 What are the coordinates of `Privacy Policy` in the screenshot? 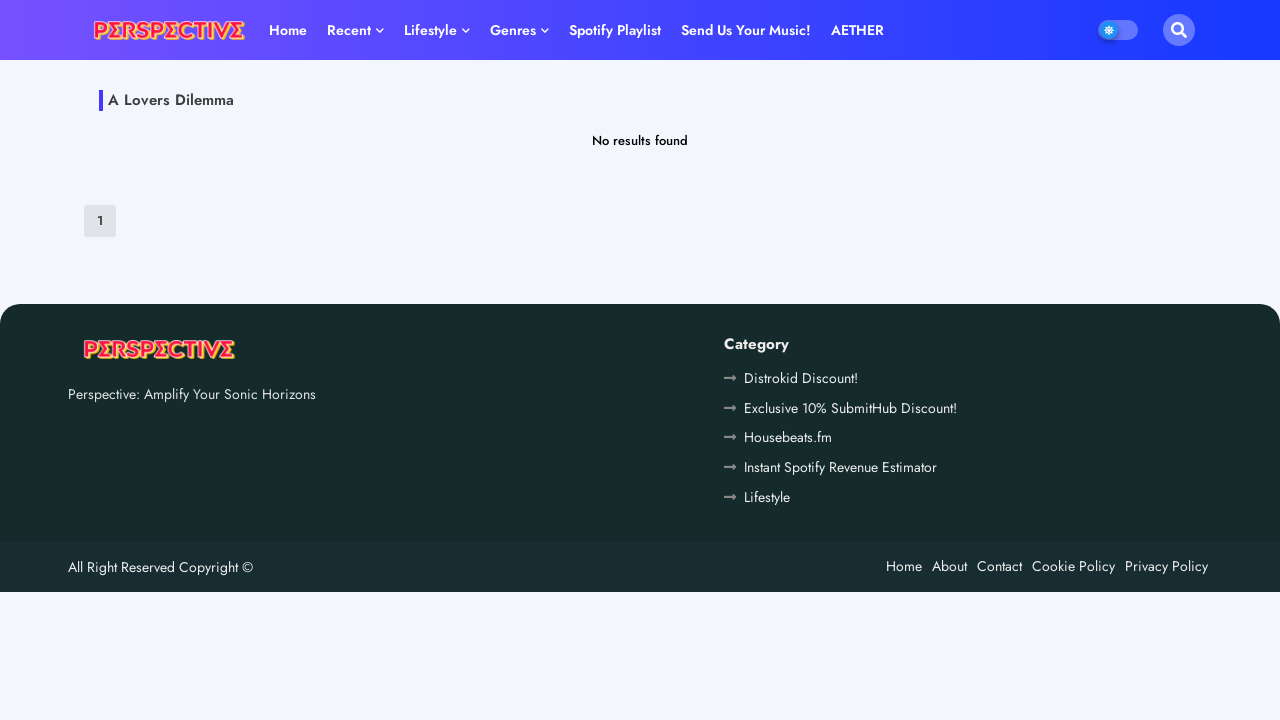 It's located at (1166, 566).